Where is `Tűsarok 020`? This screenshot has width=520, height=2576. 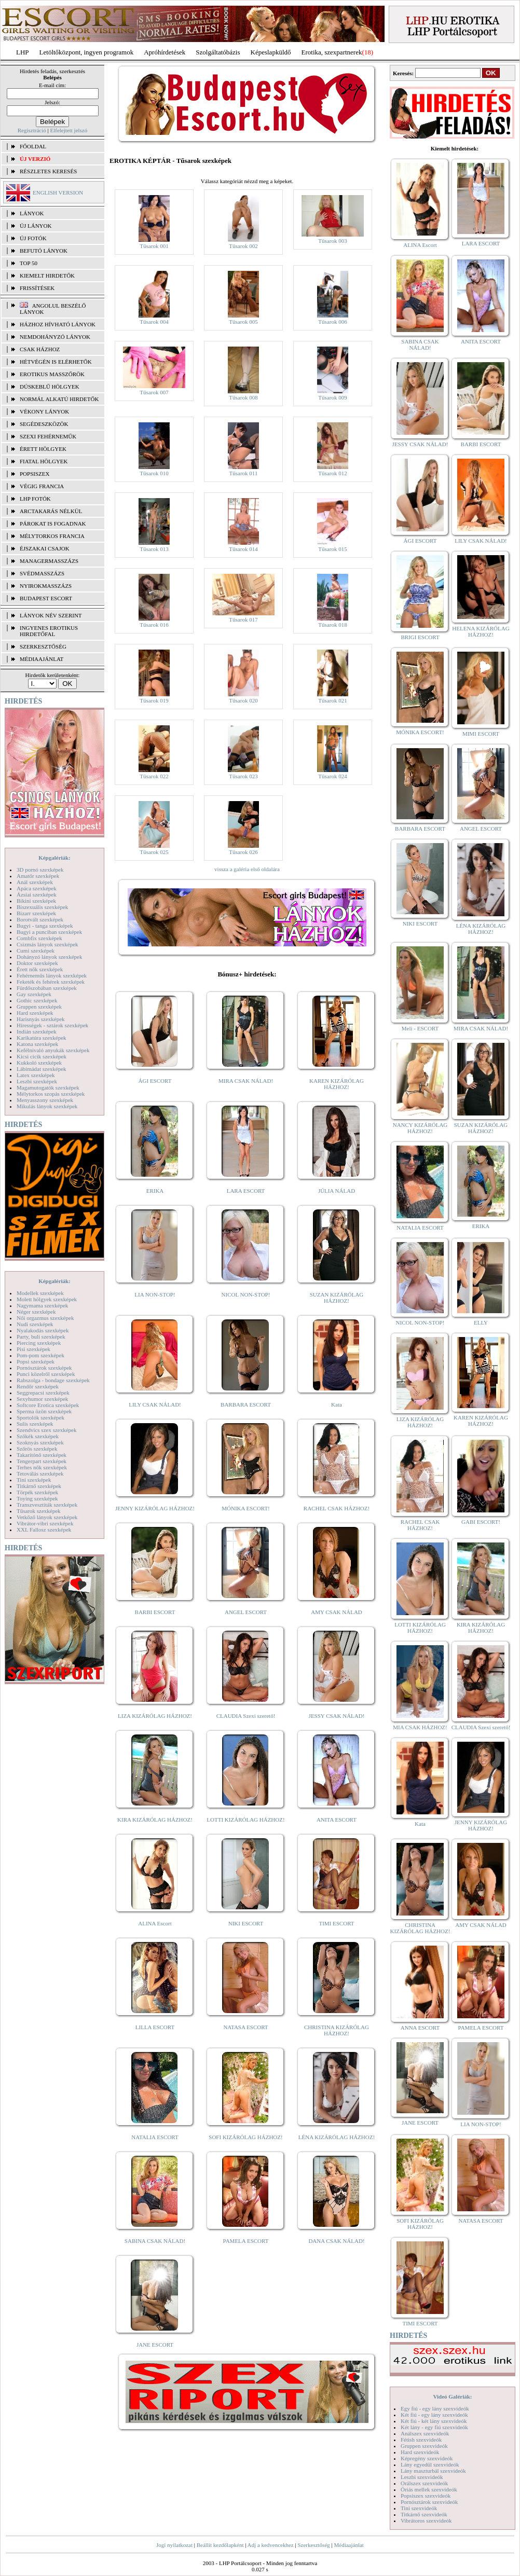
Tűsarok 020 is located at coordinates (243, 700).